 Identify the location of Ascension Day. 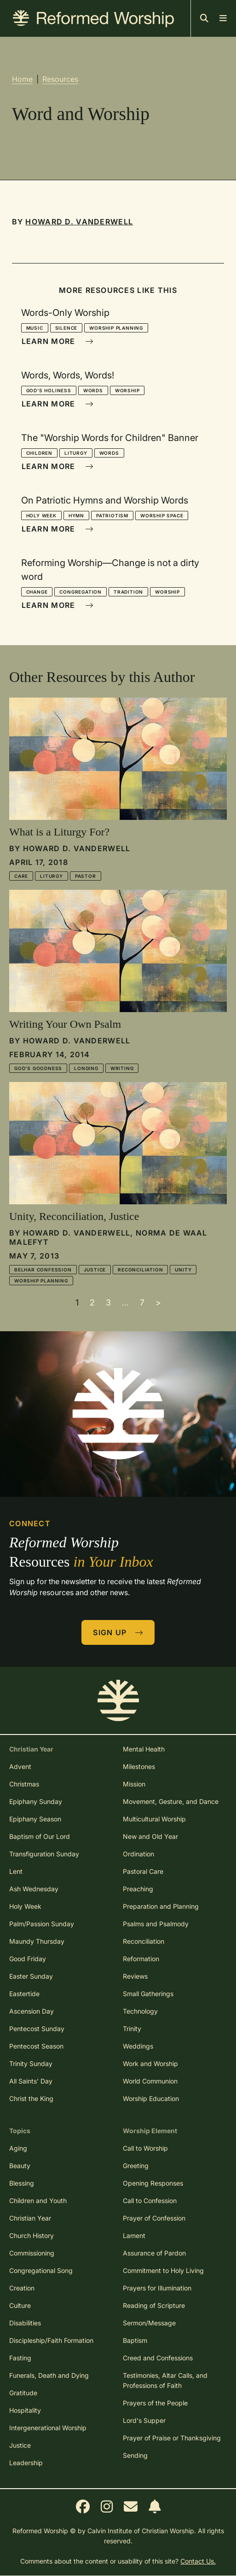
(31, 2011).